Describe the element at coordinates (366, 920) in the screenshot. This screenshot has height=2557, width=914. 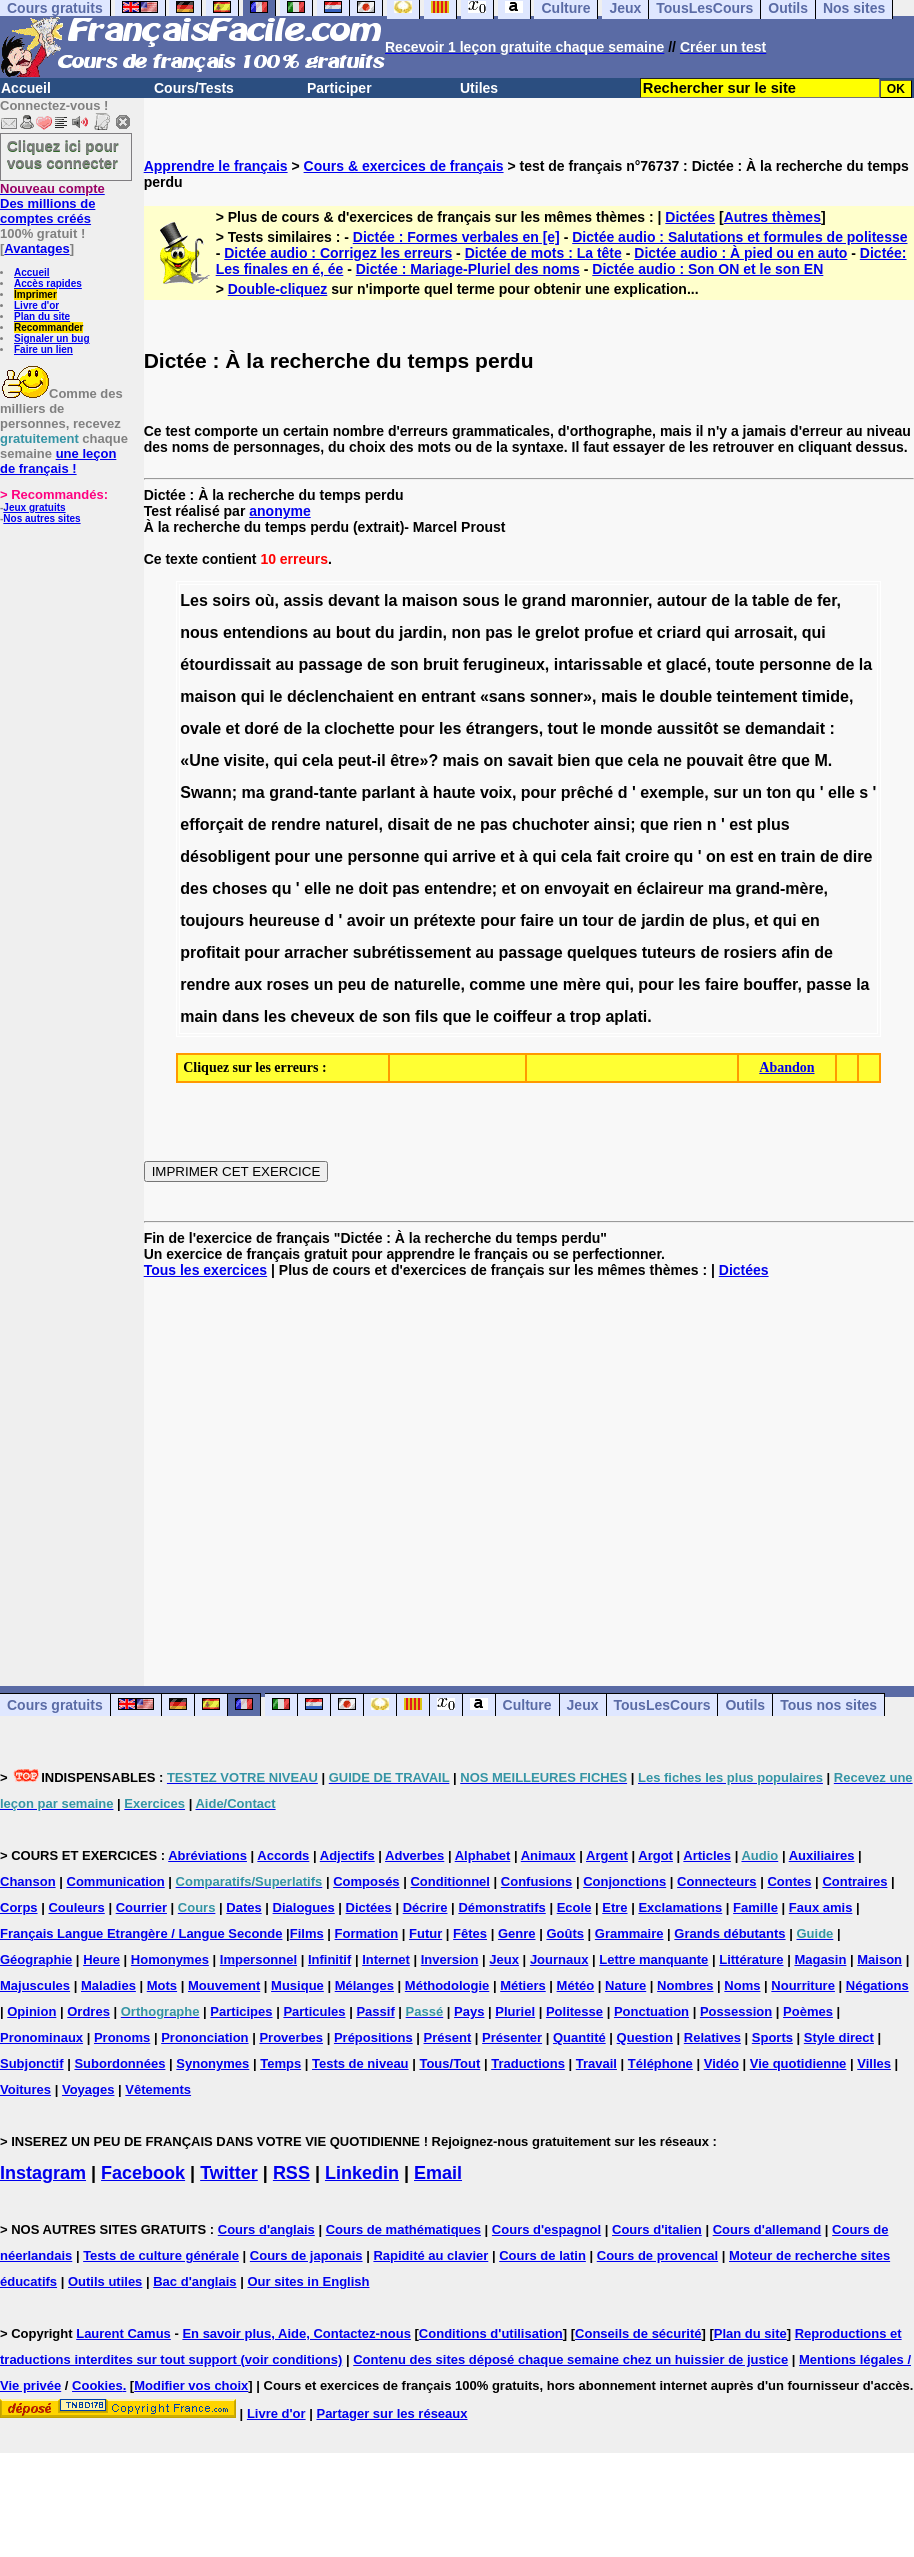
I see `avoir` at that location.